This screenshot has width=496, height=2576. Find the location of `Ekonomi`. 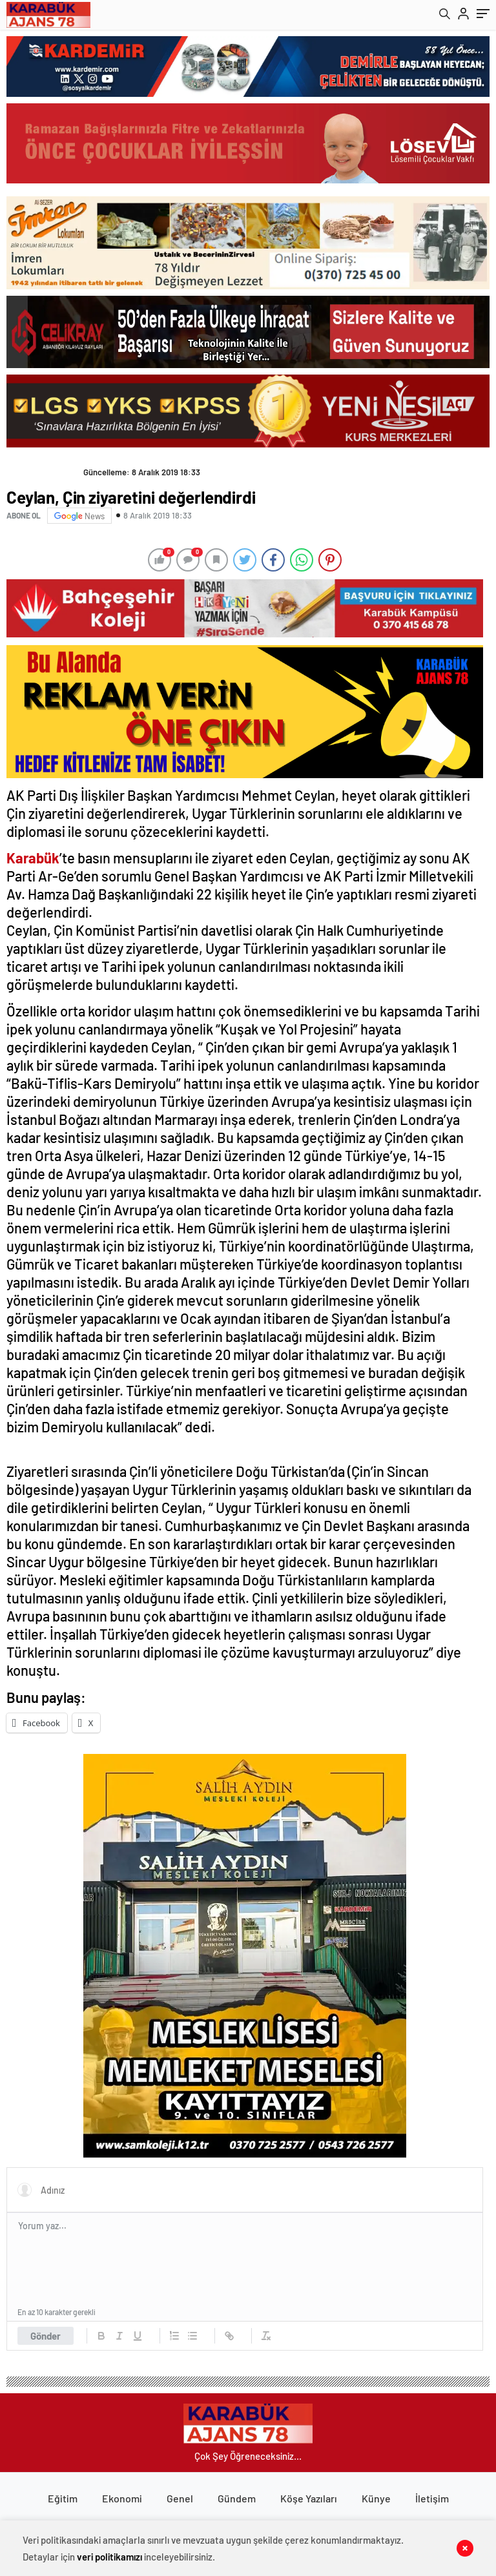

Ekonomi is located at coordinates (122, 2498).